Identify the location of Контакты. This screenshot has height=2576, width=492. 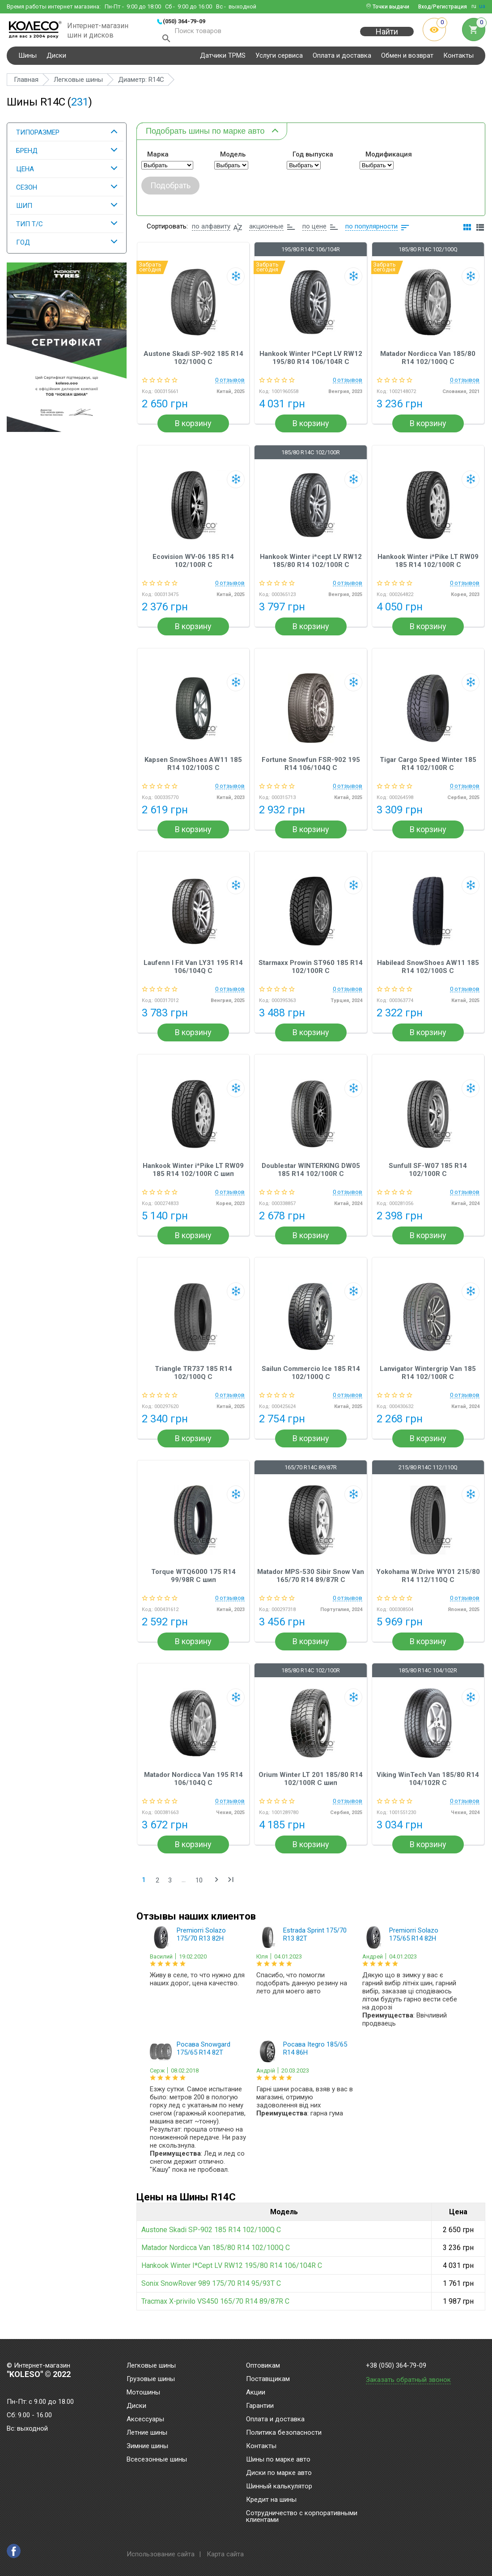
(458, 60).